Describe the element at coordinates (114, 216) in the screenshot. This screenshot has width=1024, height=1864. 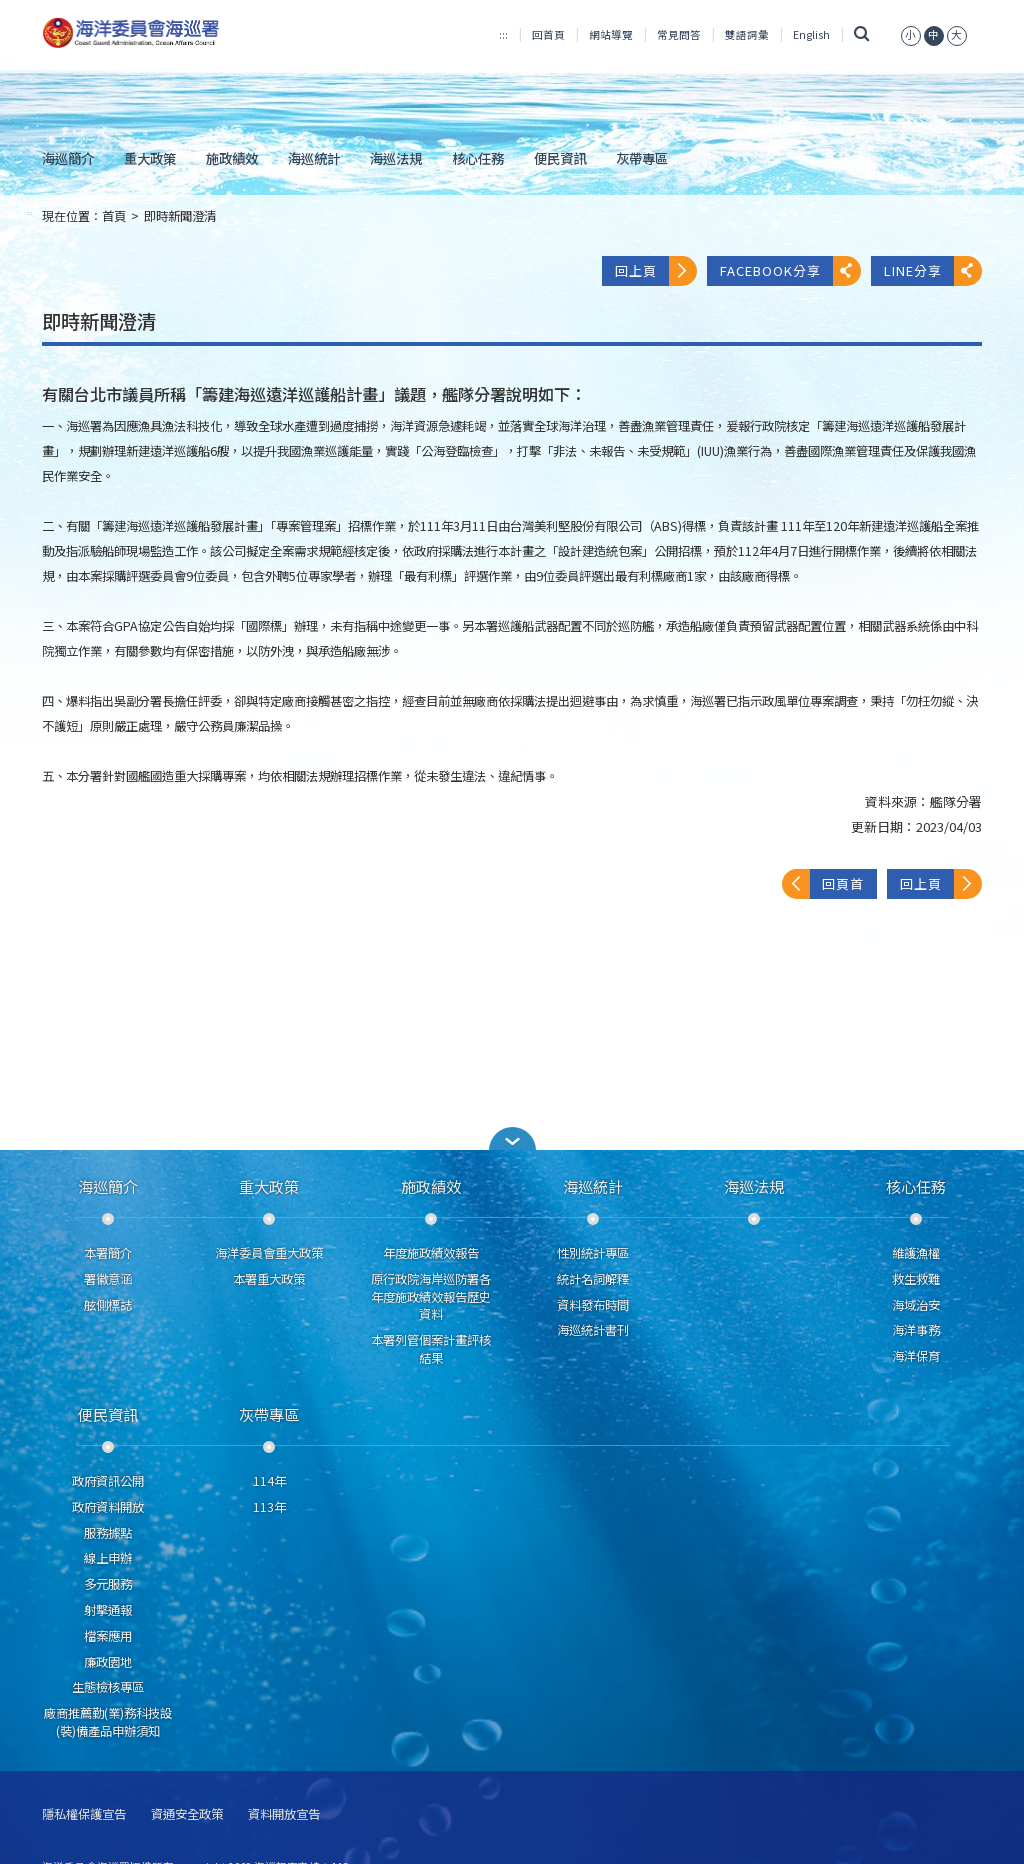
I see `首頁` at that location.